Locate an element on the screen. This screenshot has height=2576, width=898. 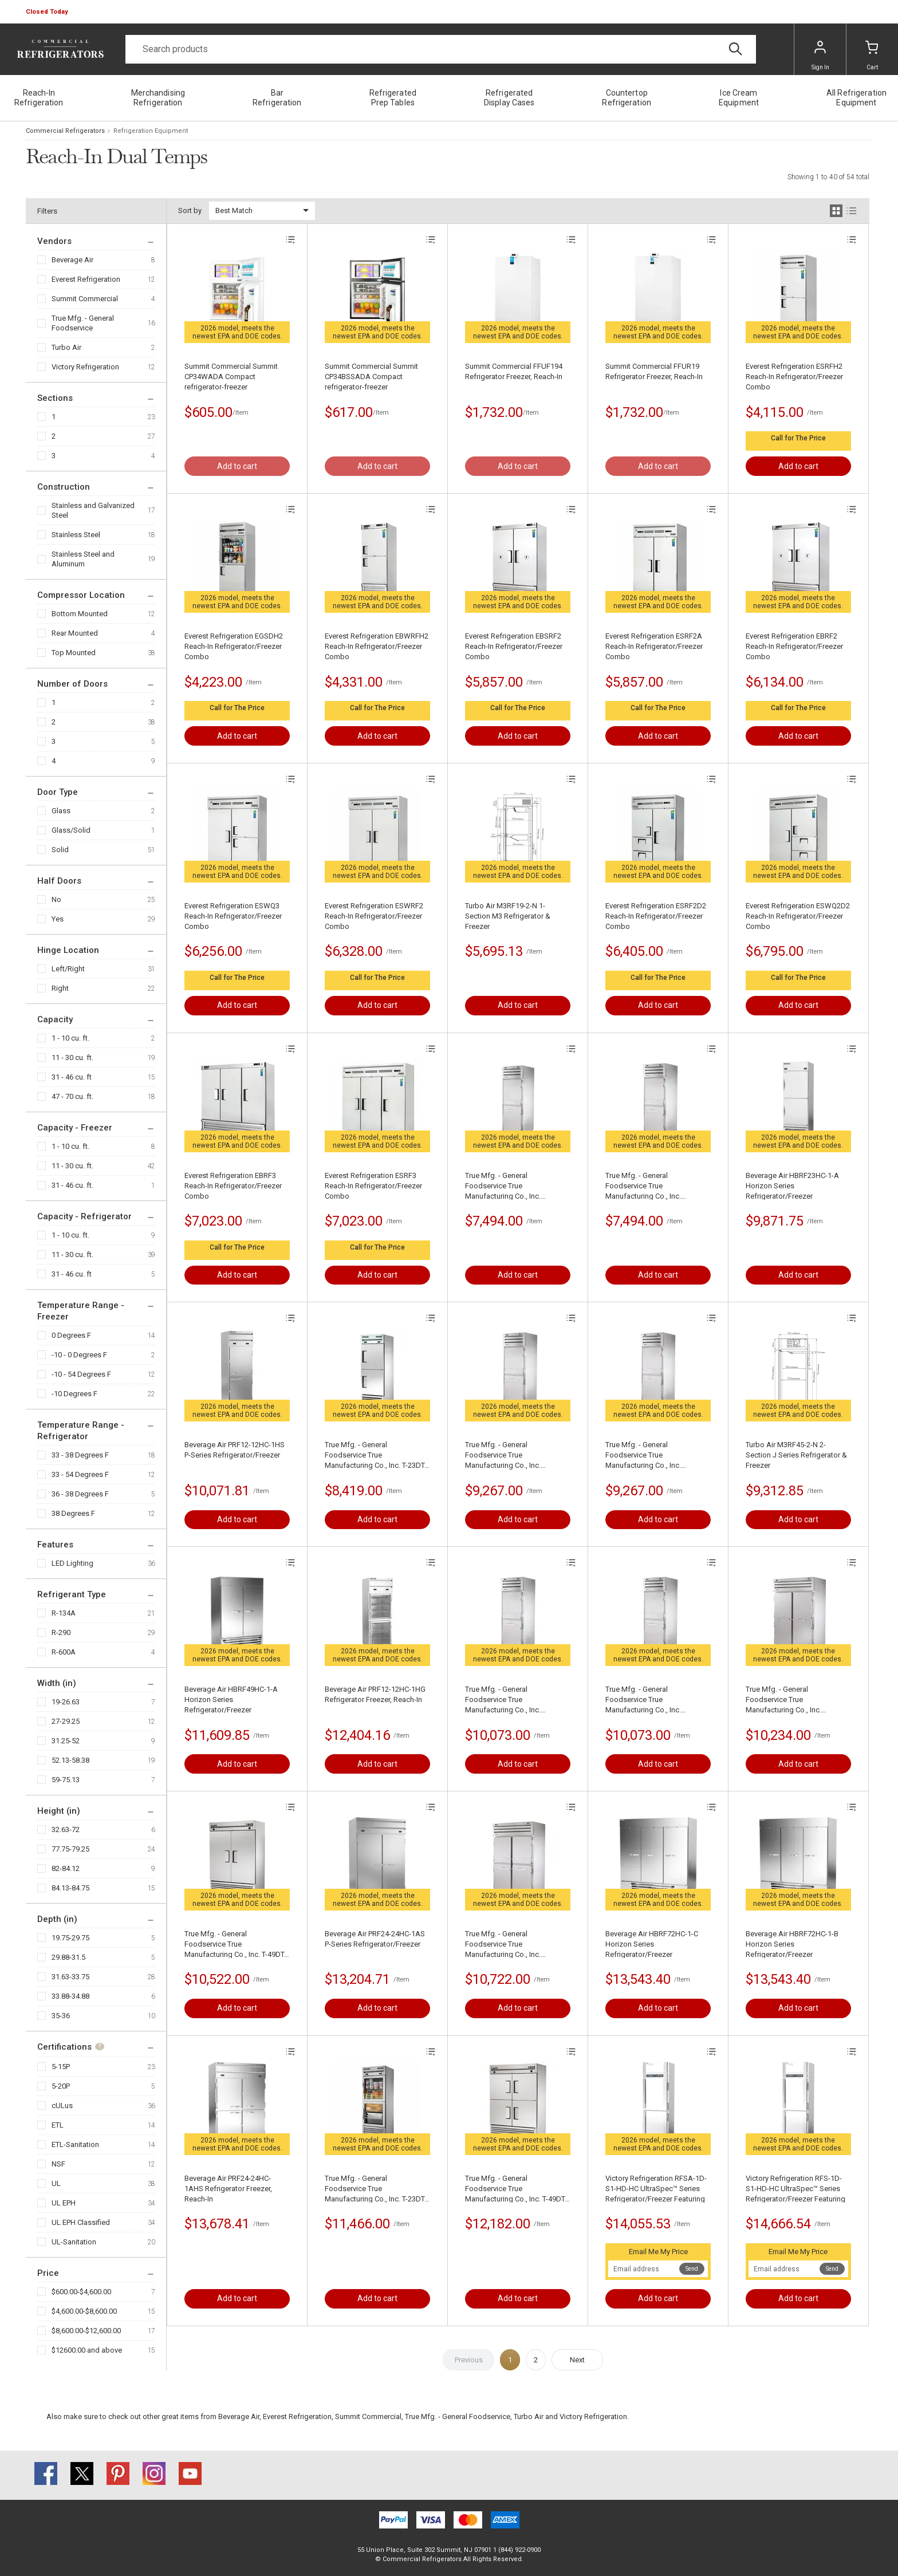
82-84.12 is located at coordinates (66, 1868).